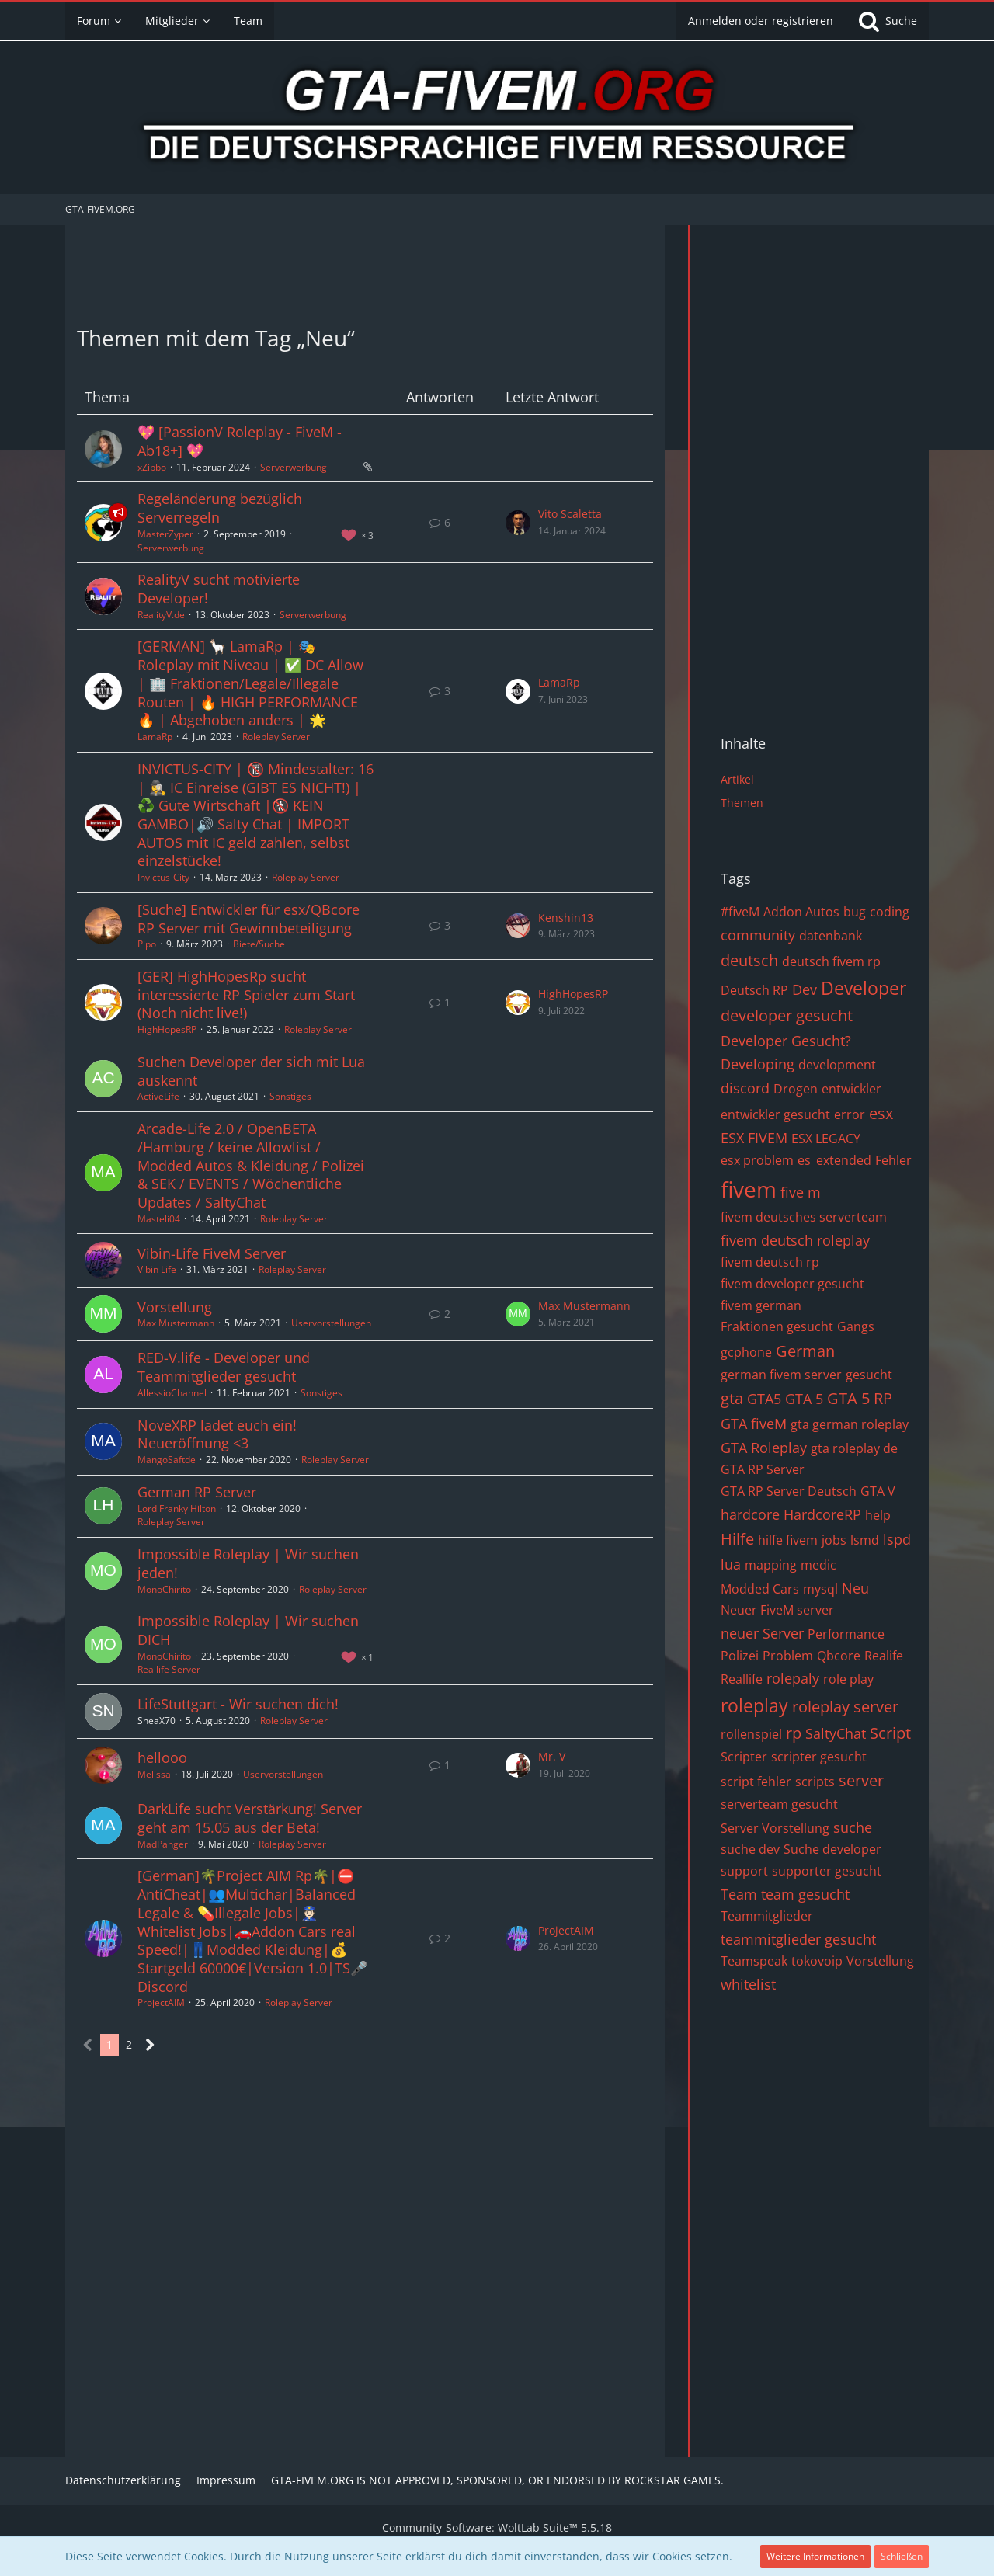 The image size is (994, 2576). Describe the element at coordinates (779, 1804) in the screenshot. I see `serverteam gesucht` at that location.